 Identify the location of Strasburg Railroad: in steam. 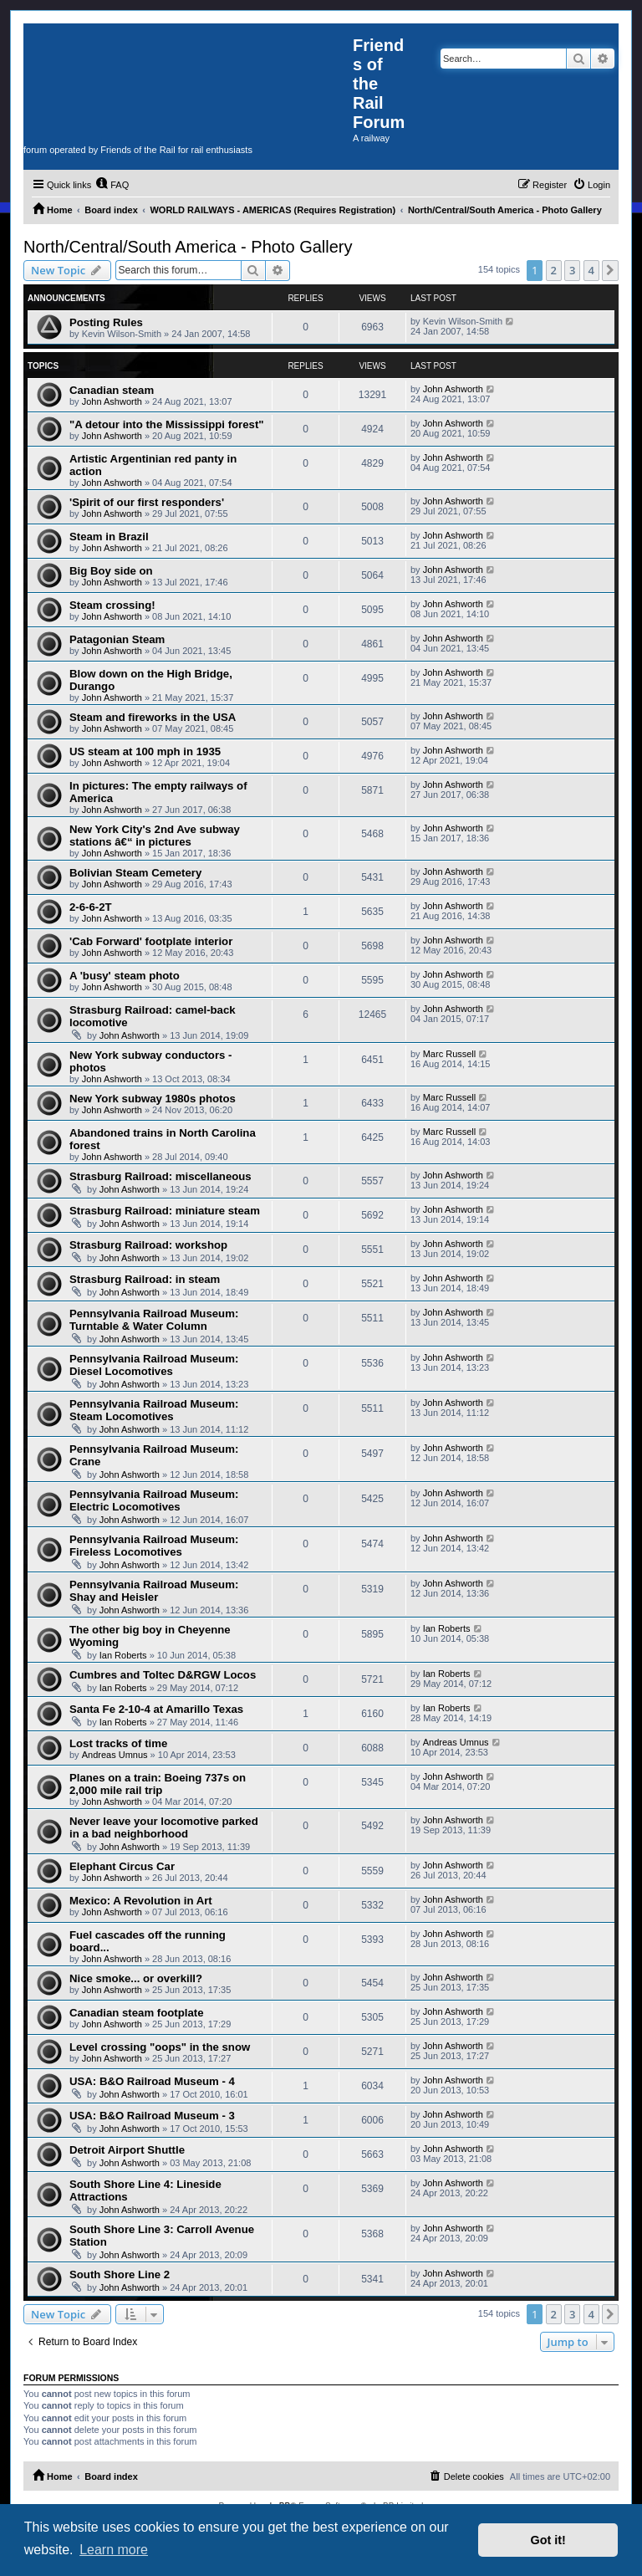
(144, 1279).